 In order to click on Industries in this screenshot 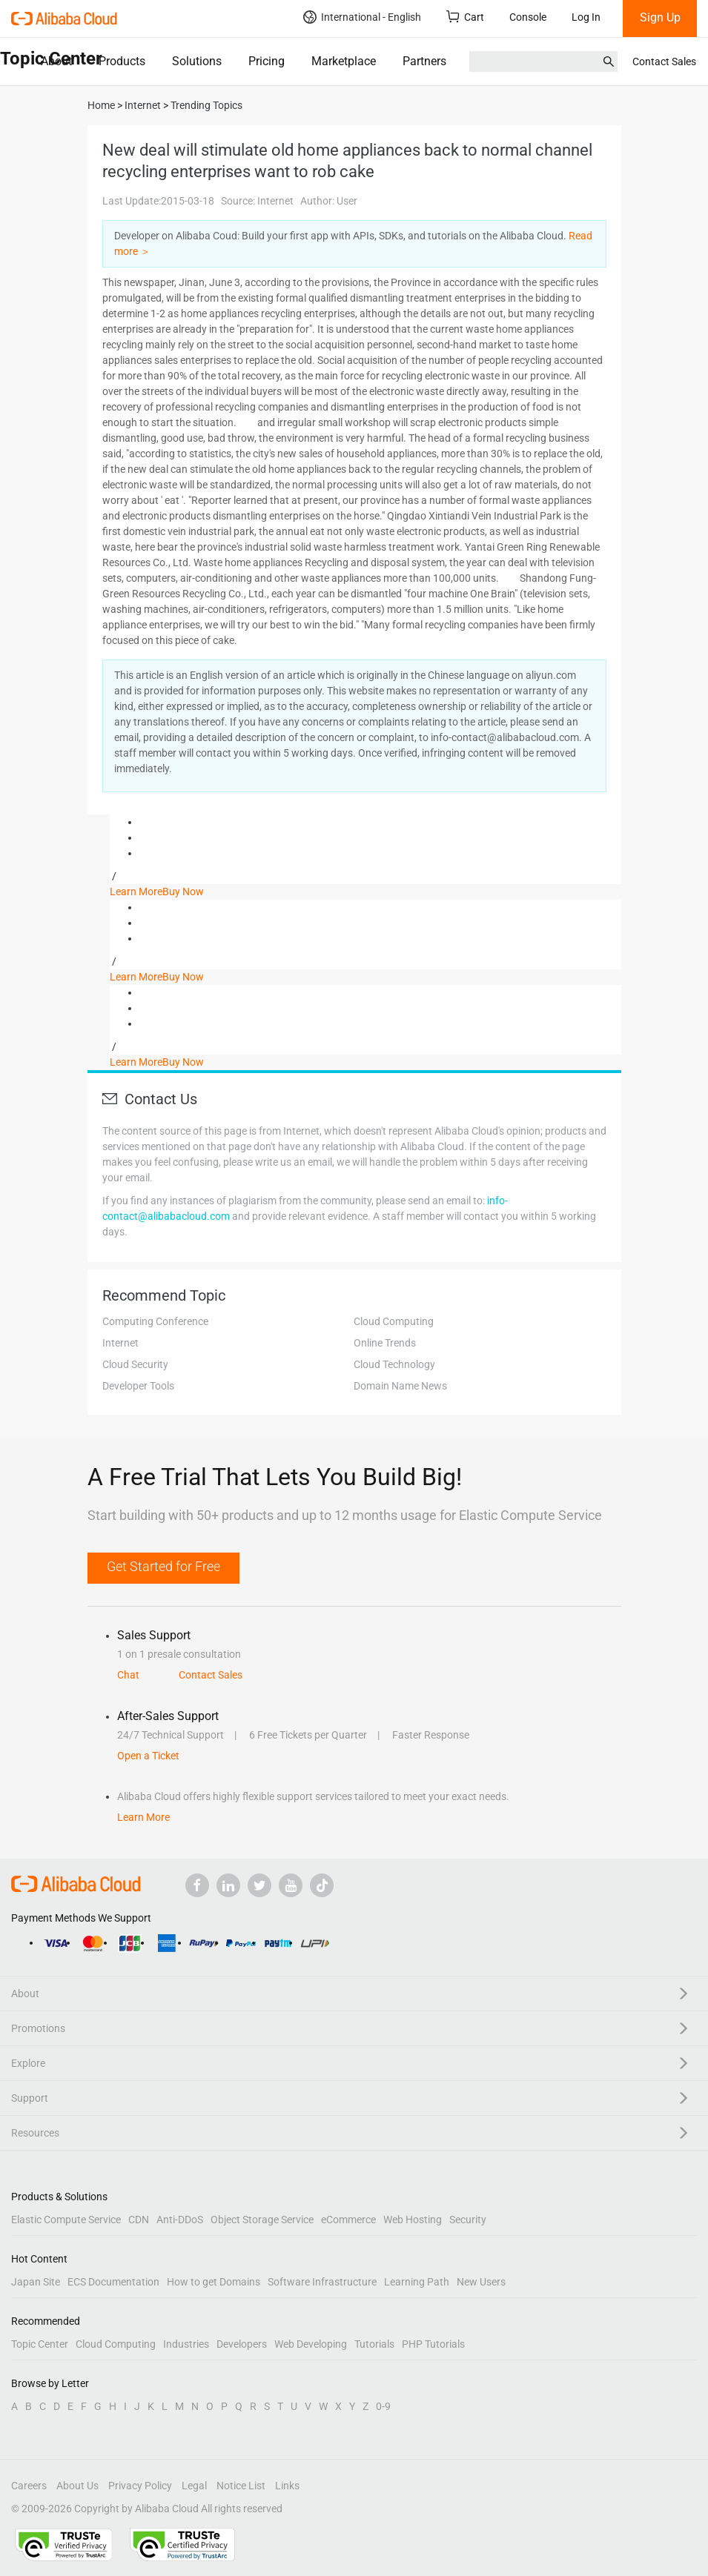, I will do `click(186, 2344)`.